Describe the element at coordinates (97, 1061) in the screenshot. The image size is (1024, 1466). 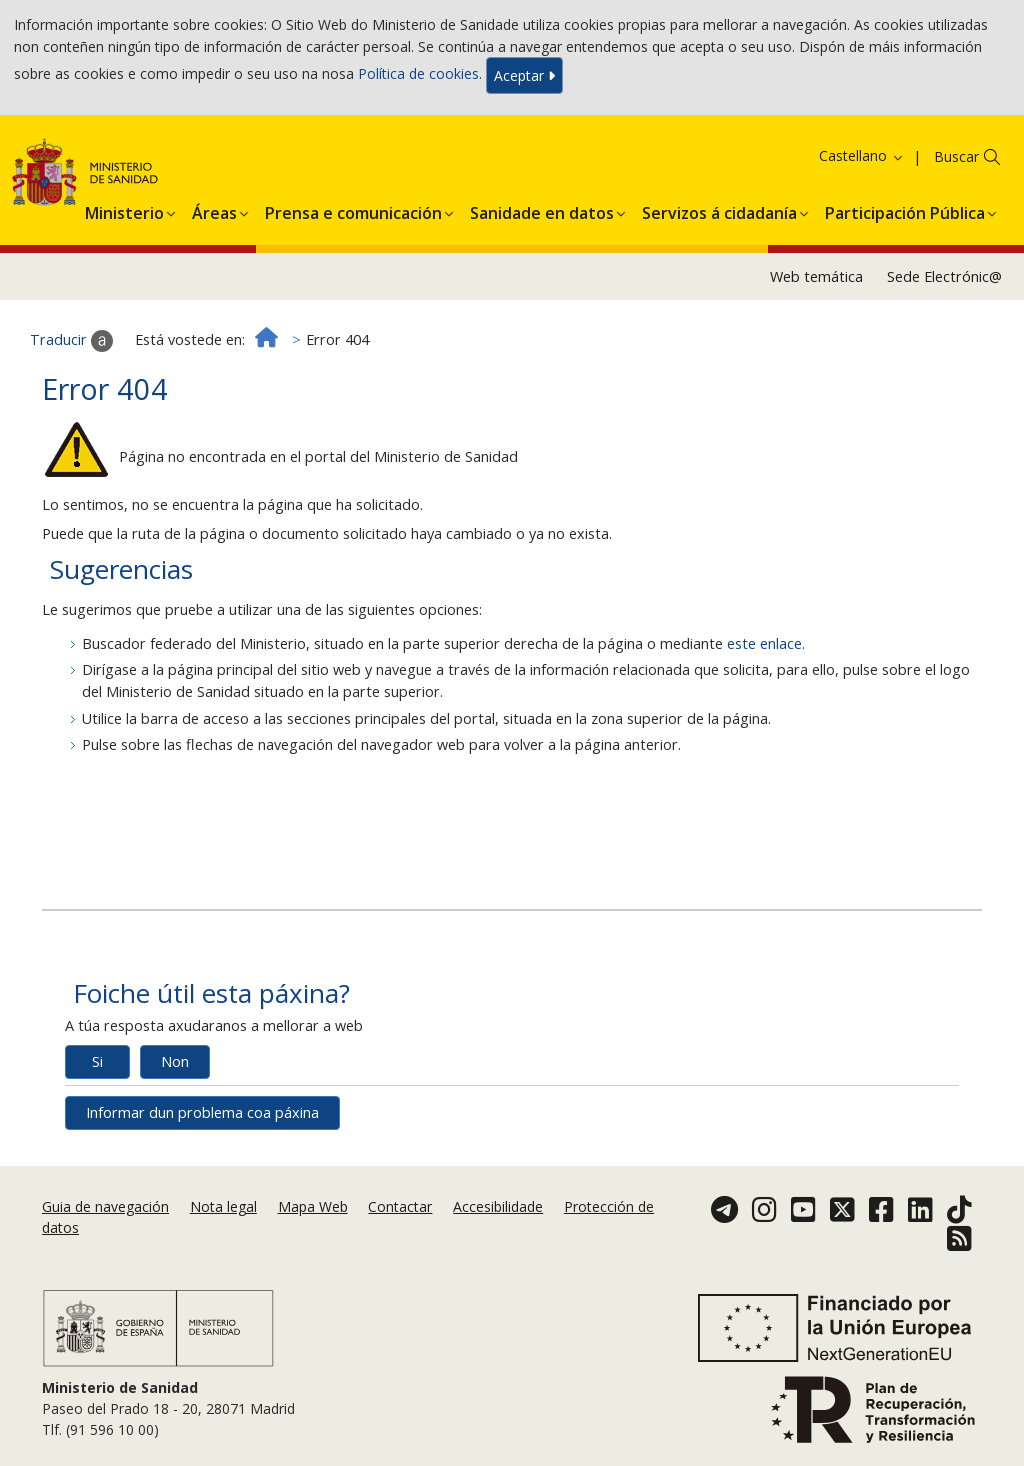
I see `Si` at that location.